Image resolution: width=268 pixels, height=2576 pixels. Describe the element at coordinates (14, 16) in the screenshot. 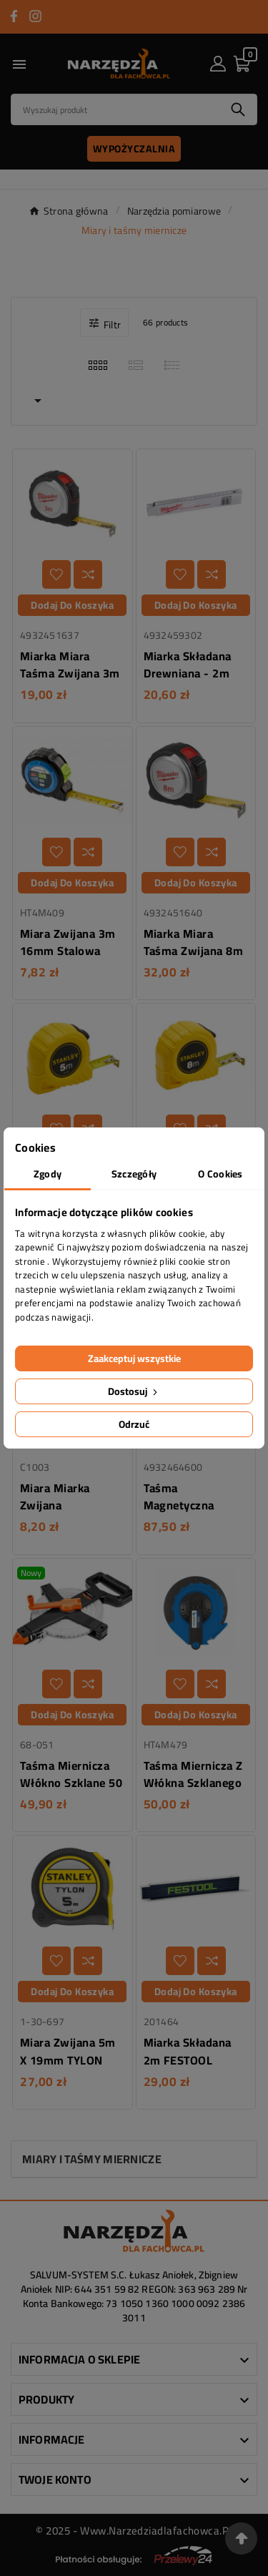

I see `[Przejdź do FACEBOOK]` at that location.